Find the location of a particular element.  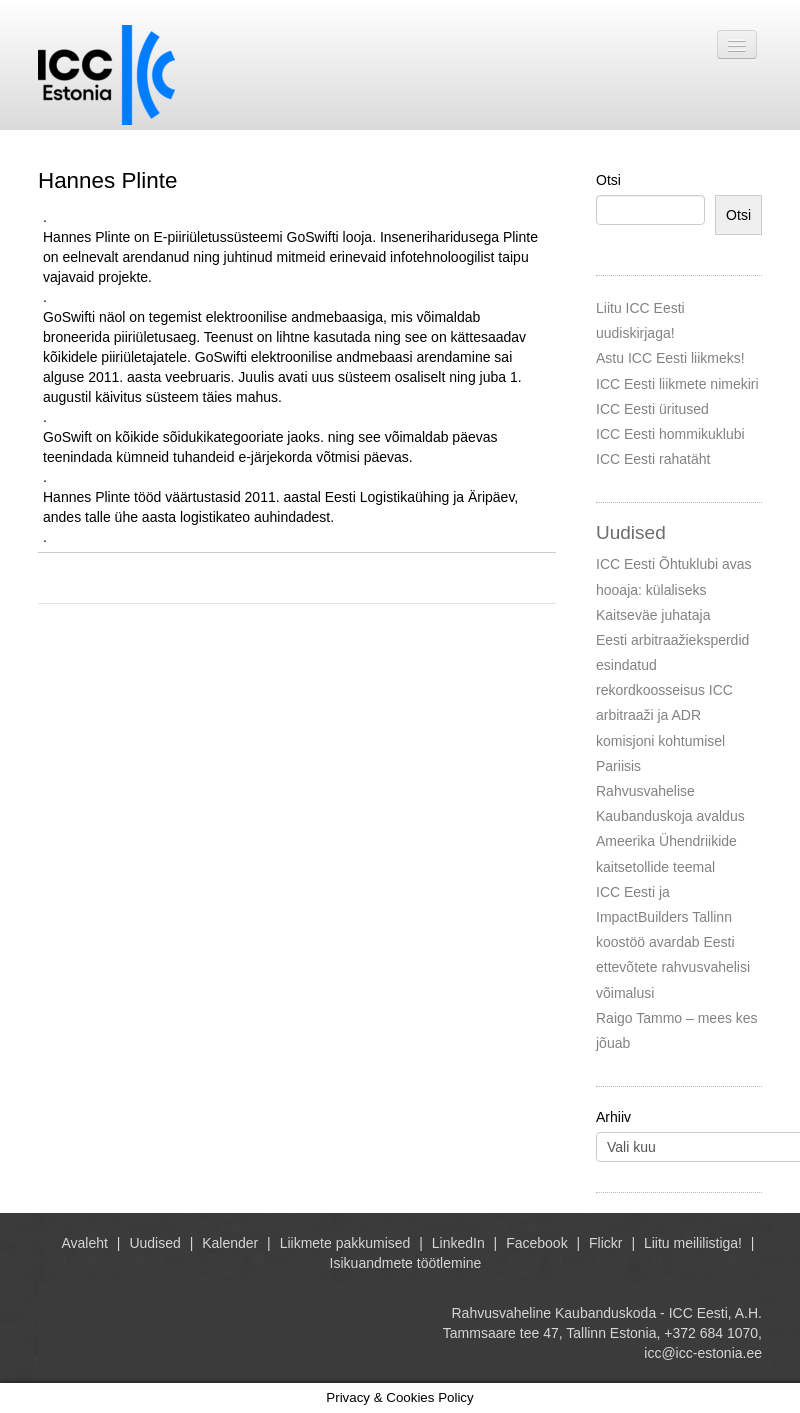

Uudised is located at coordinates (154, 1243).